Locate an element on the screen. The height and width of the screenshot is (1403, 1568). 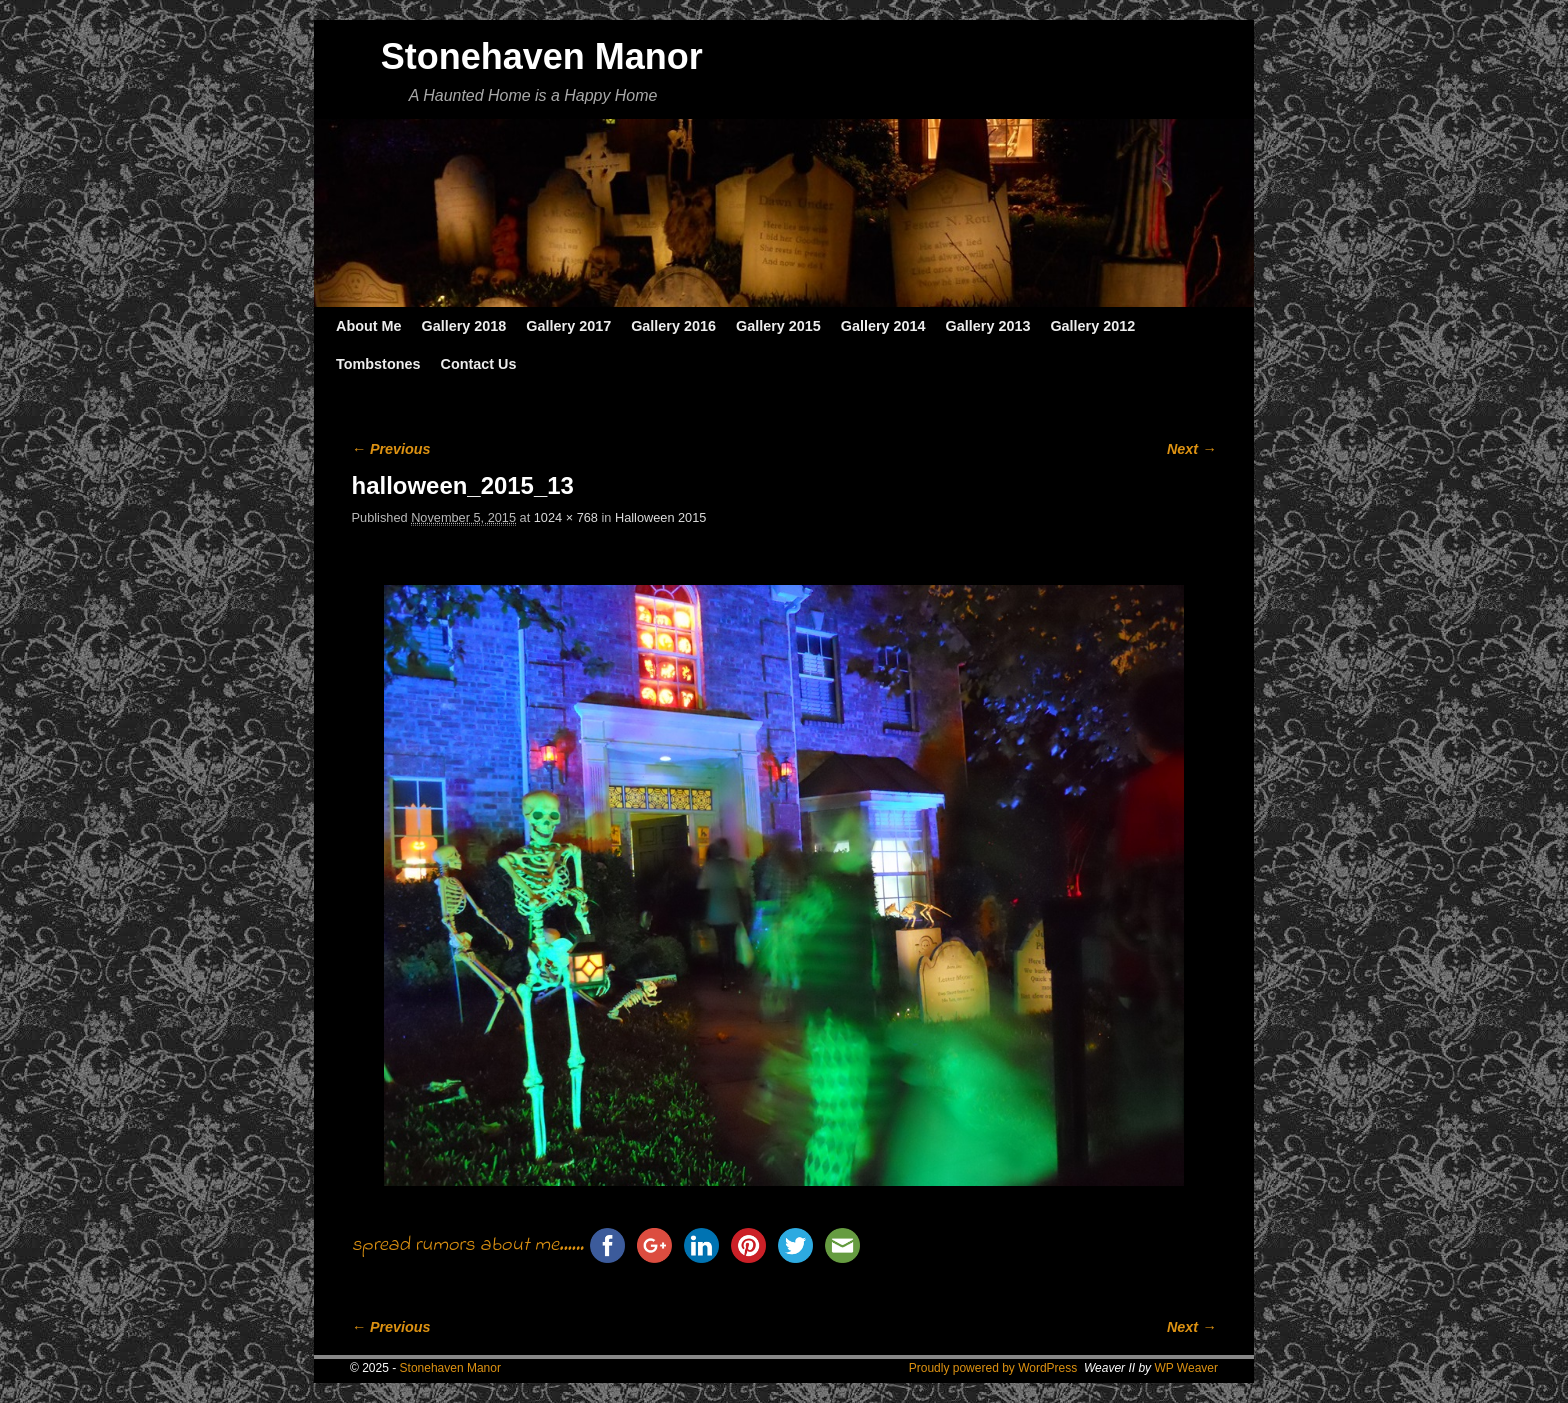
← Previous is located at coordinates (391, 449).